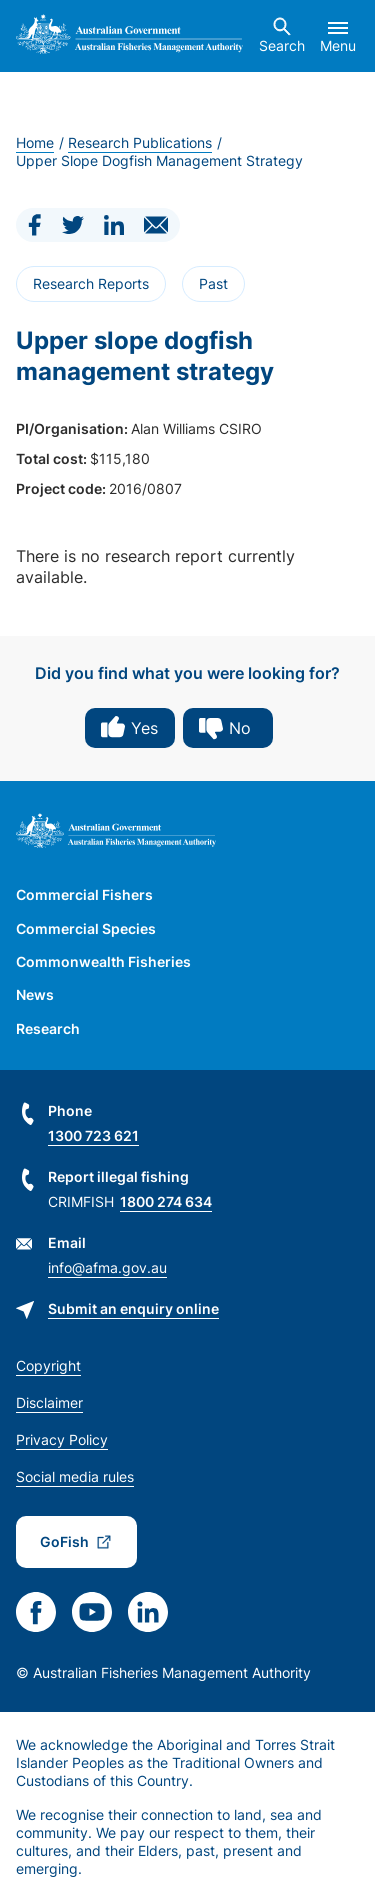 Image resolution: width=375 pixels, height=1902 pixels. What do you see at coordinates (75, 1476) in the screenshot?
I see `Social media rules` at bounding box center [75, 1476].